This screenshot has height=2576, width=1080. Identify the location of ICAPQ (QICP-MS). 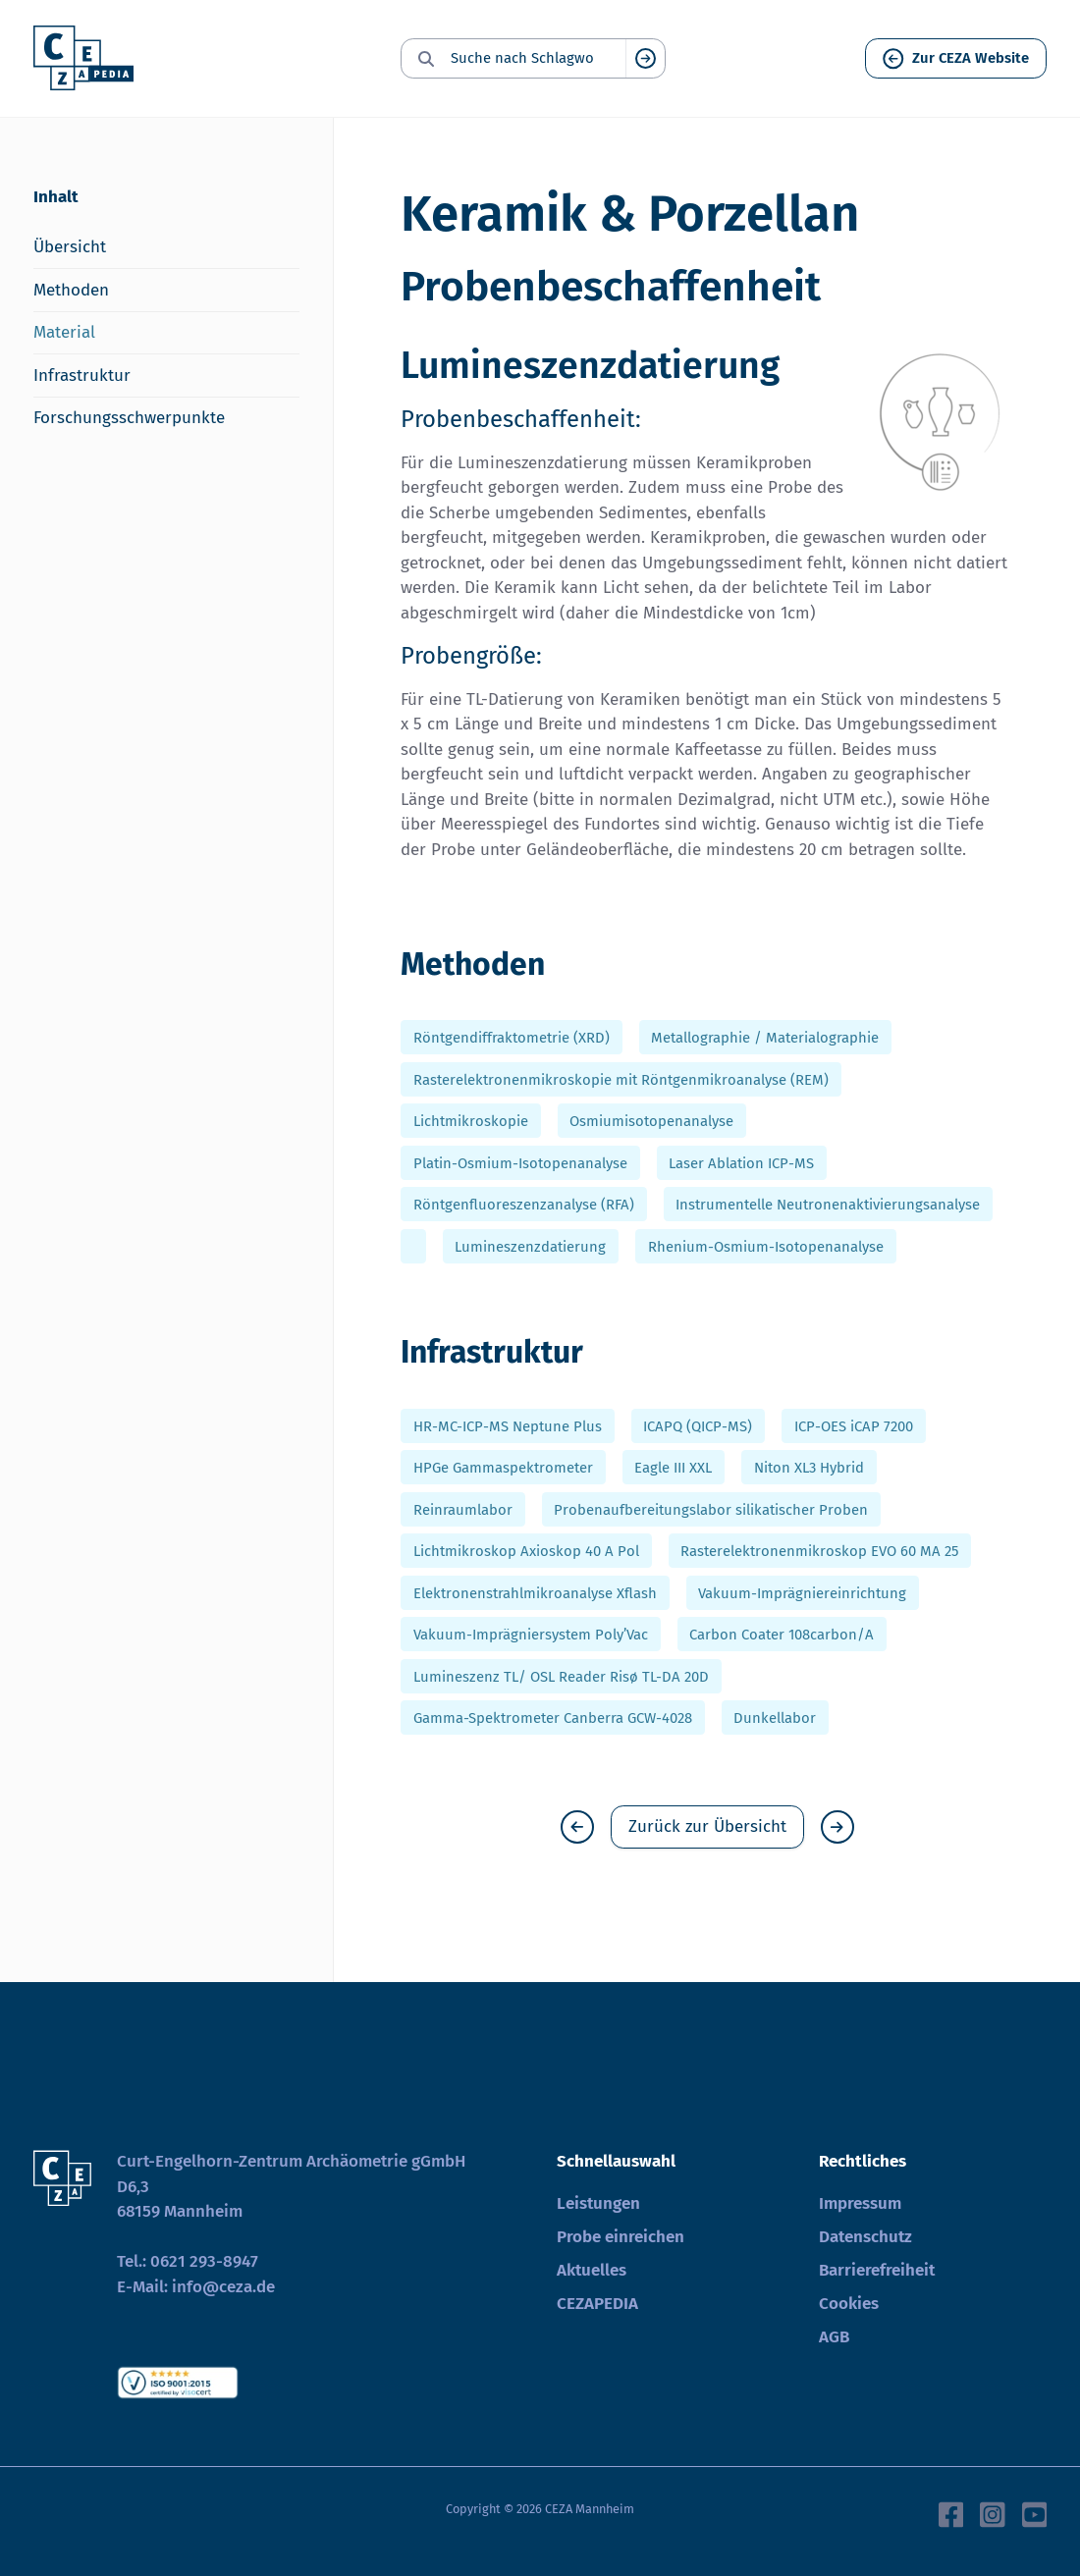
(697, 1425).